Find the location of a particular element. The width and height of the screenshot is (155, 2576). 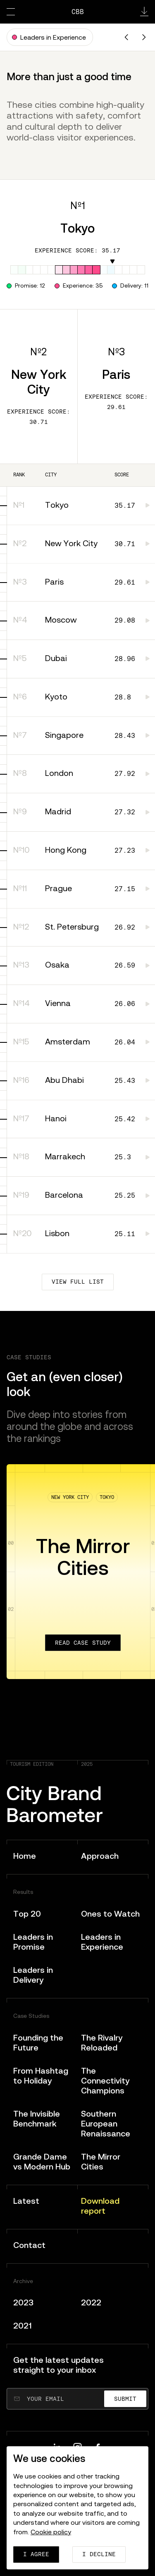

Submit is located at coordinates (125, 2398).